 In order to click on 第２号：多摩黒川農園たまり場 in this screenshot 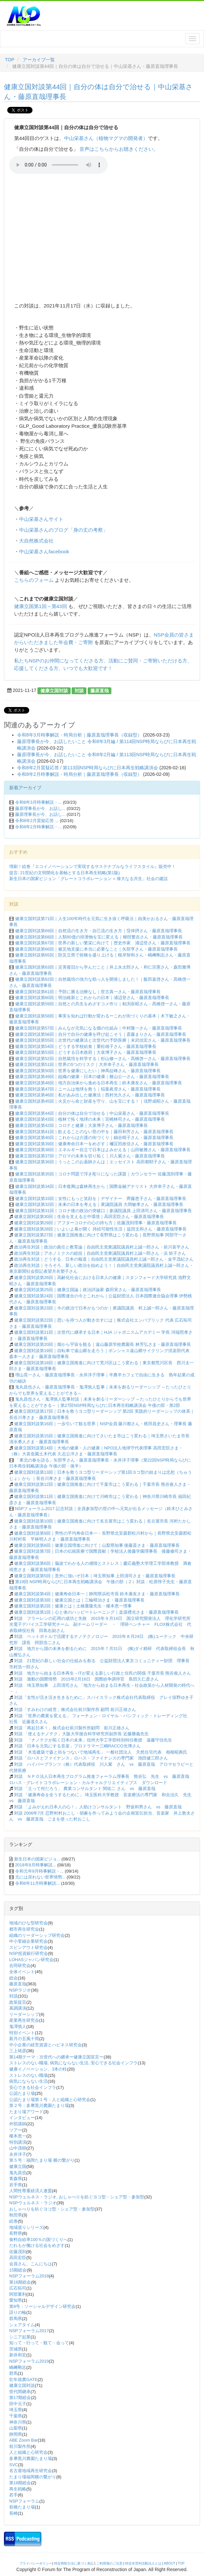, I will do `click(39, 2105)`.